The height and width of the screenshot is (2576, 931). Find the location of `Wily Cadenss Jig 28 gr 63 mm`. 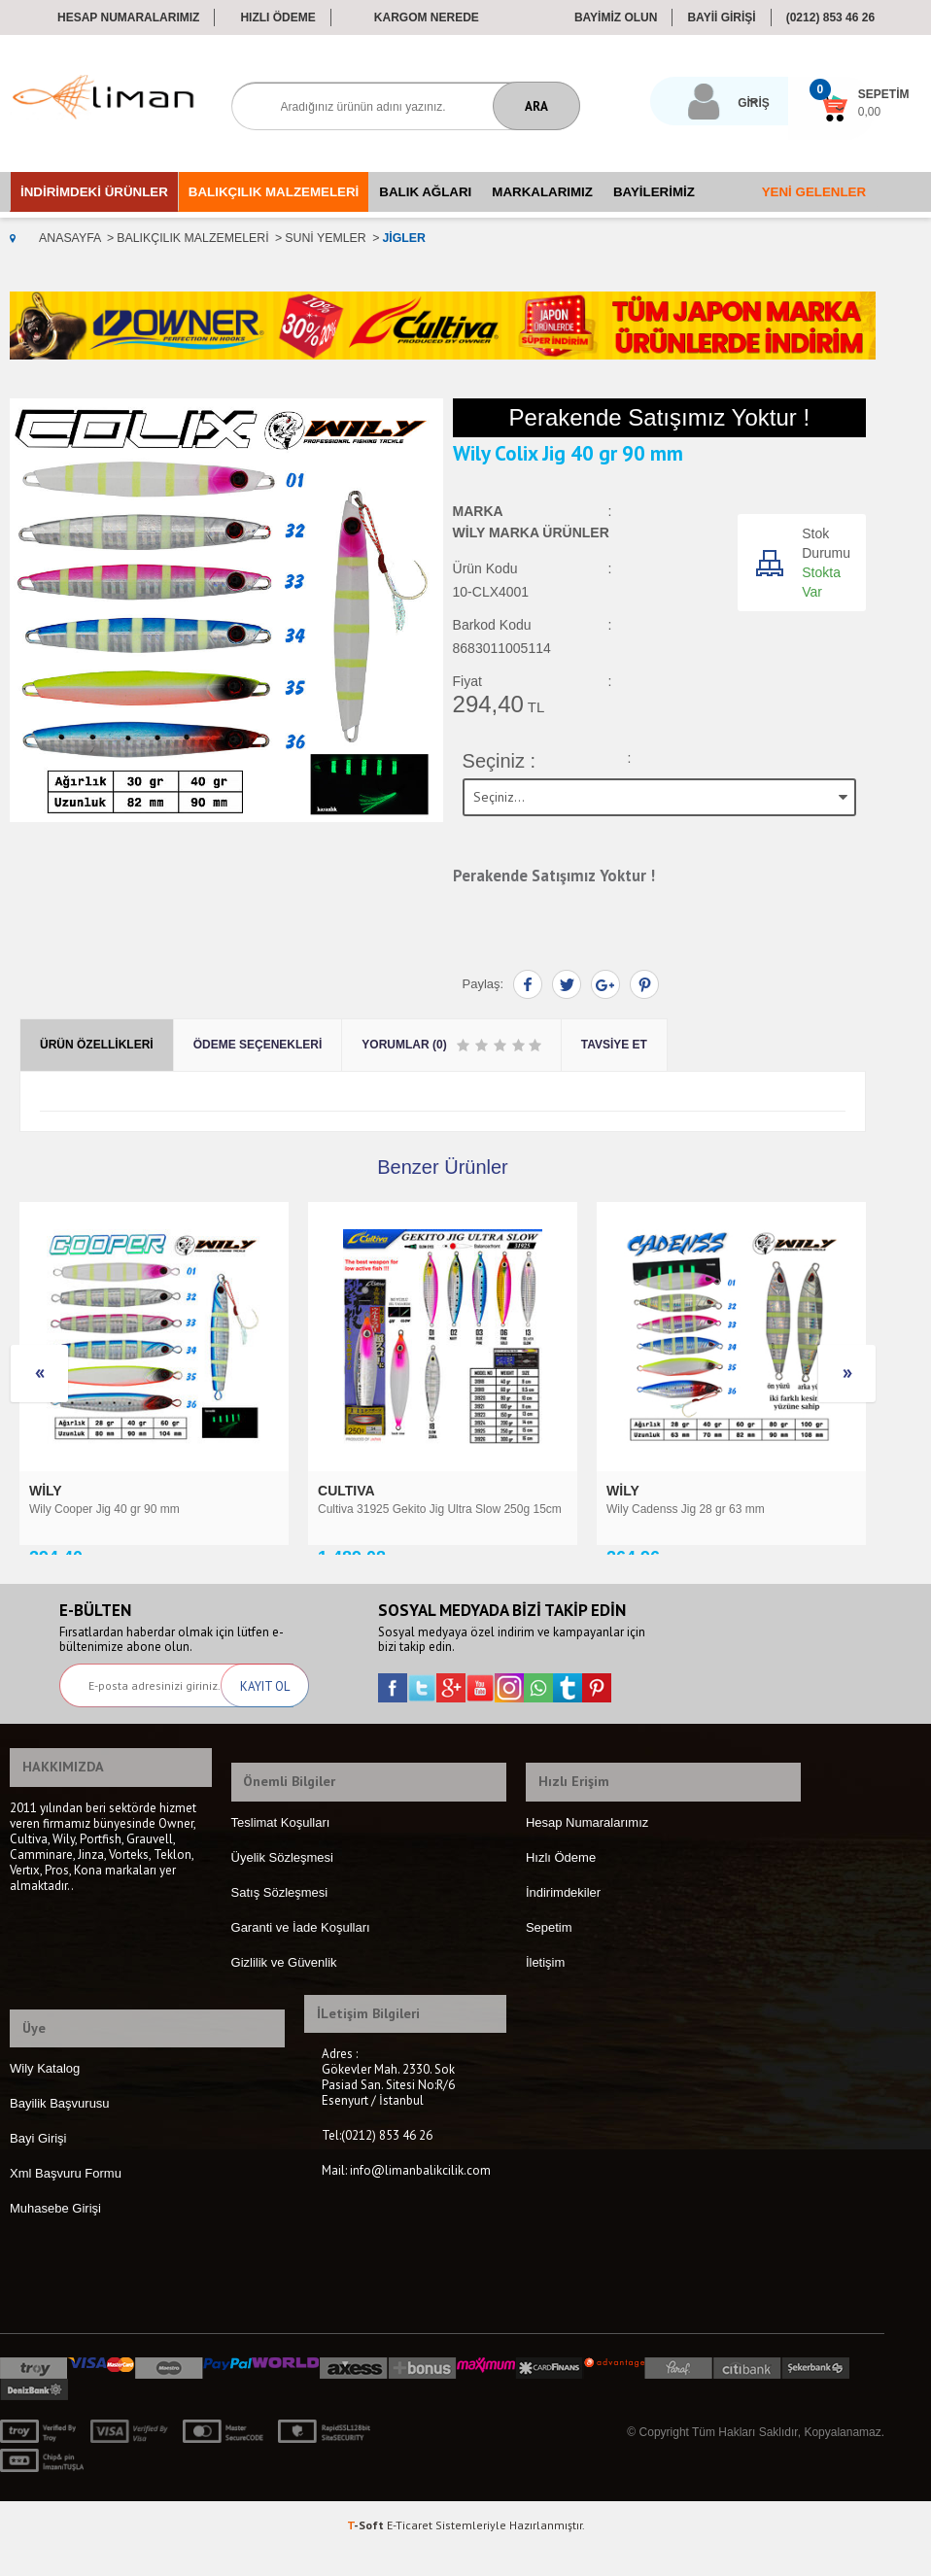

Wily Cadenss Jig 28 gr 63 mm is located at coordinates (397, 1506).